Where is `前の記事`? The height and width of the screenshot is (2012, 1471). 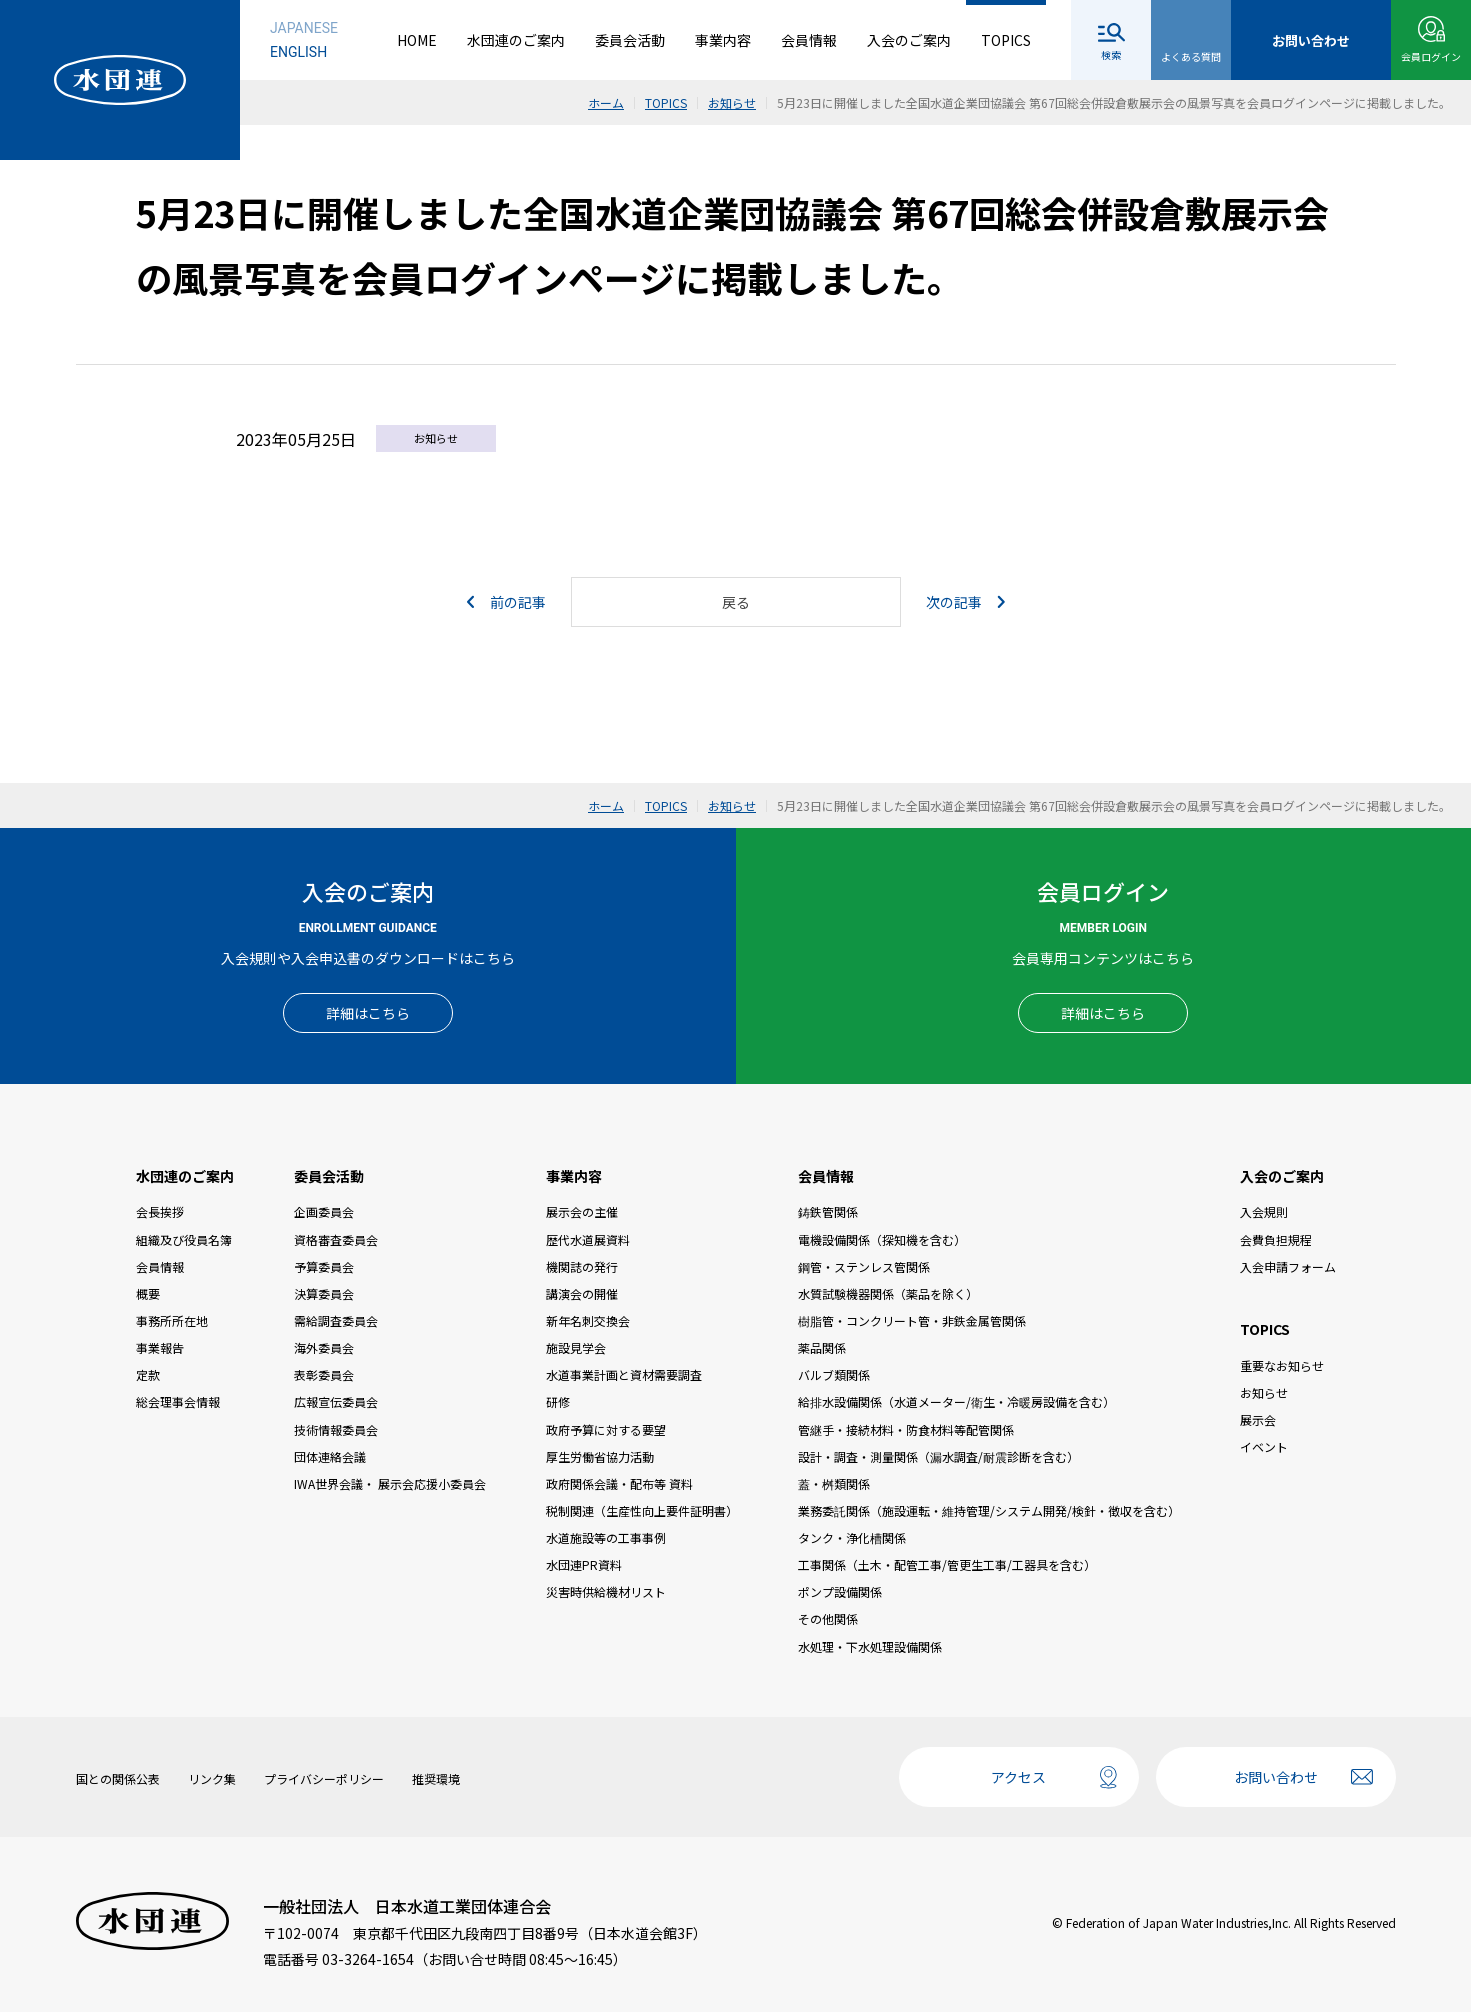
前の記事 is located at coordinates (506, 602).